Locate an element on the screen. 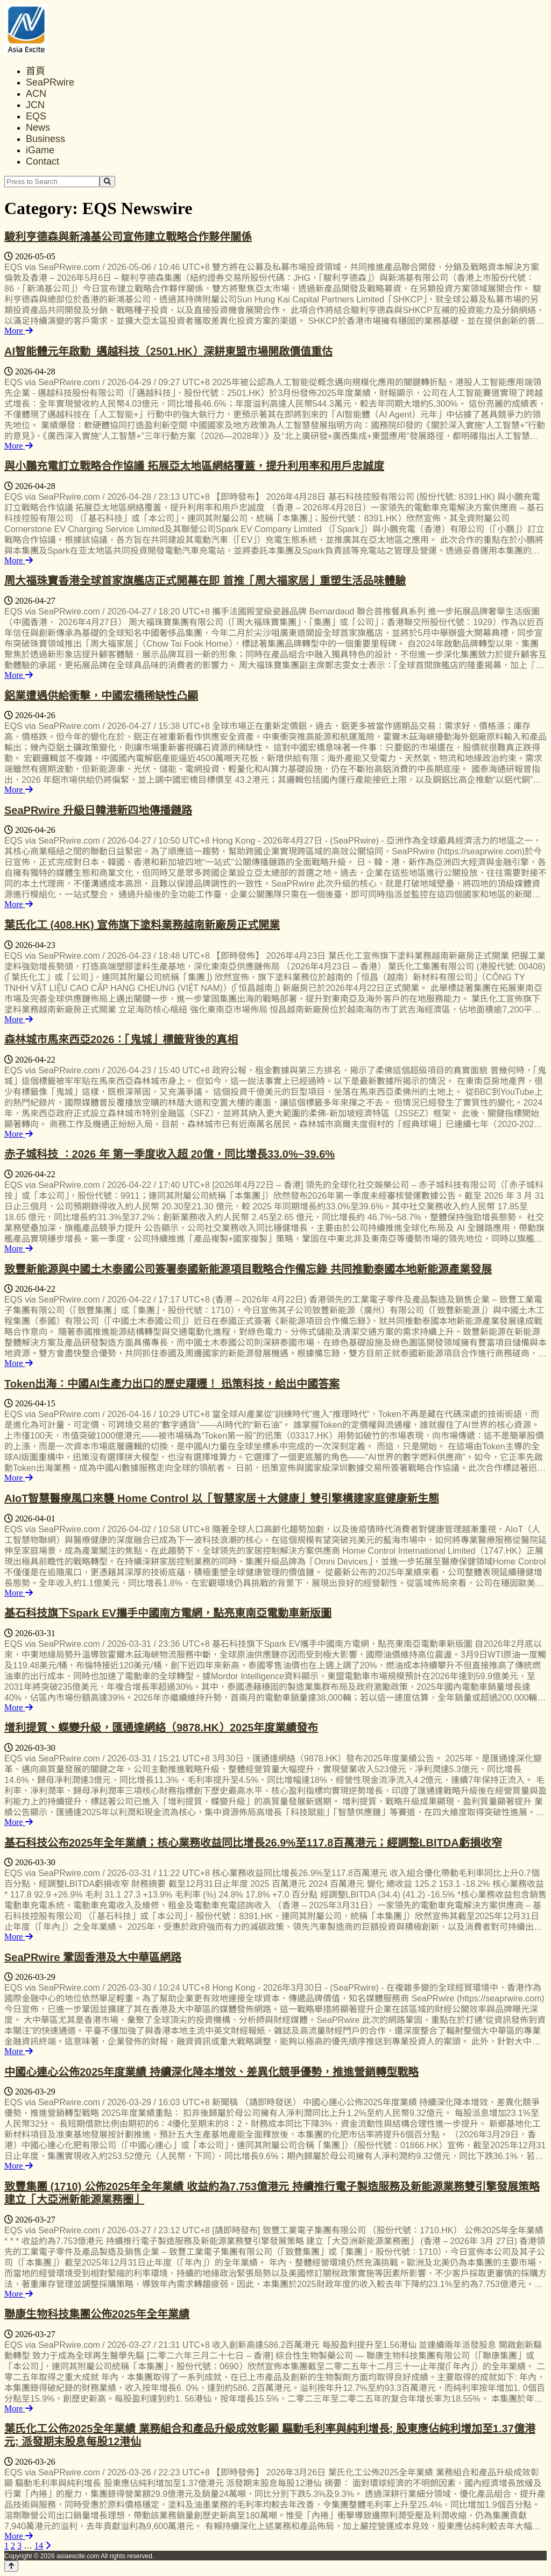 The height and width of the screenshot is (2576, 551). iGame is located at coordinates (40, 150).